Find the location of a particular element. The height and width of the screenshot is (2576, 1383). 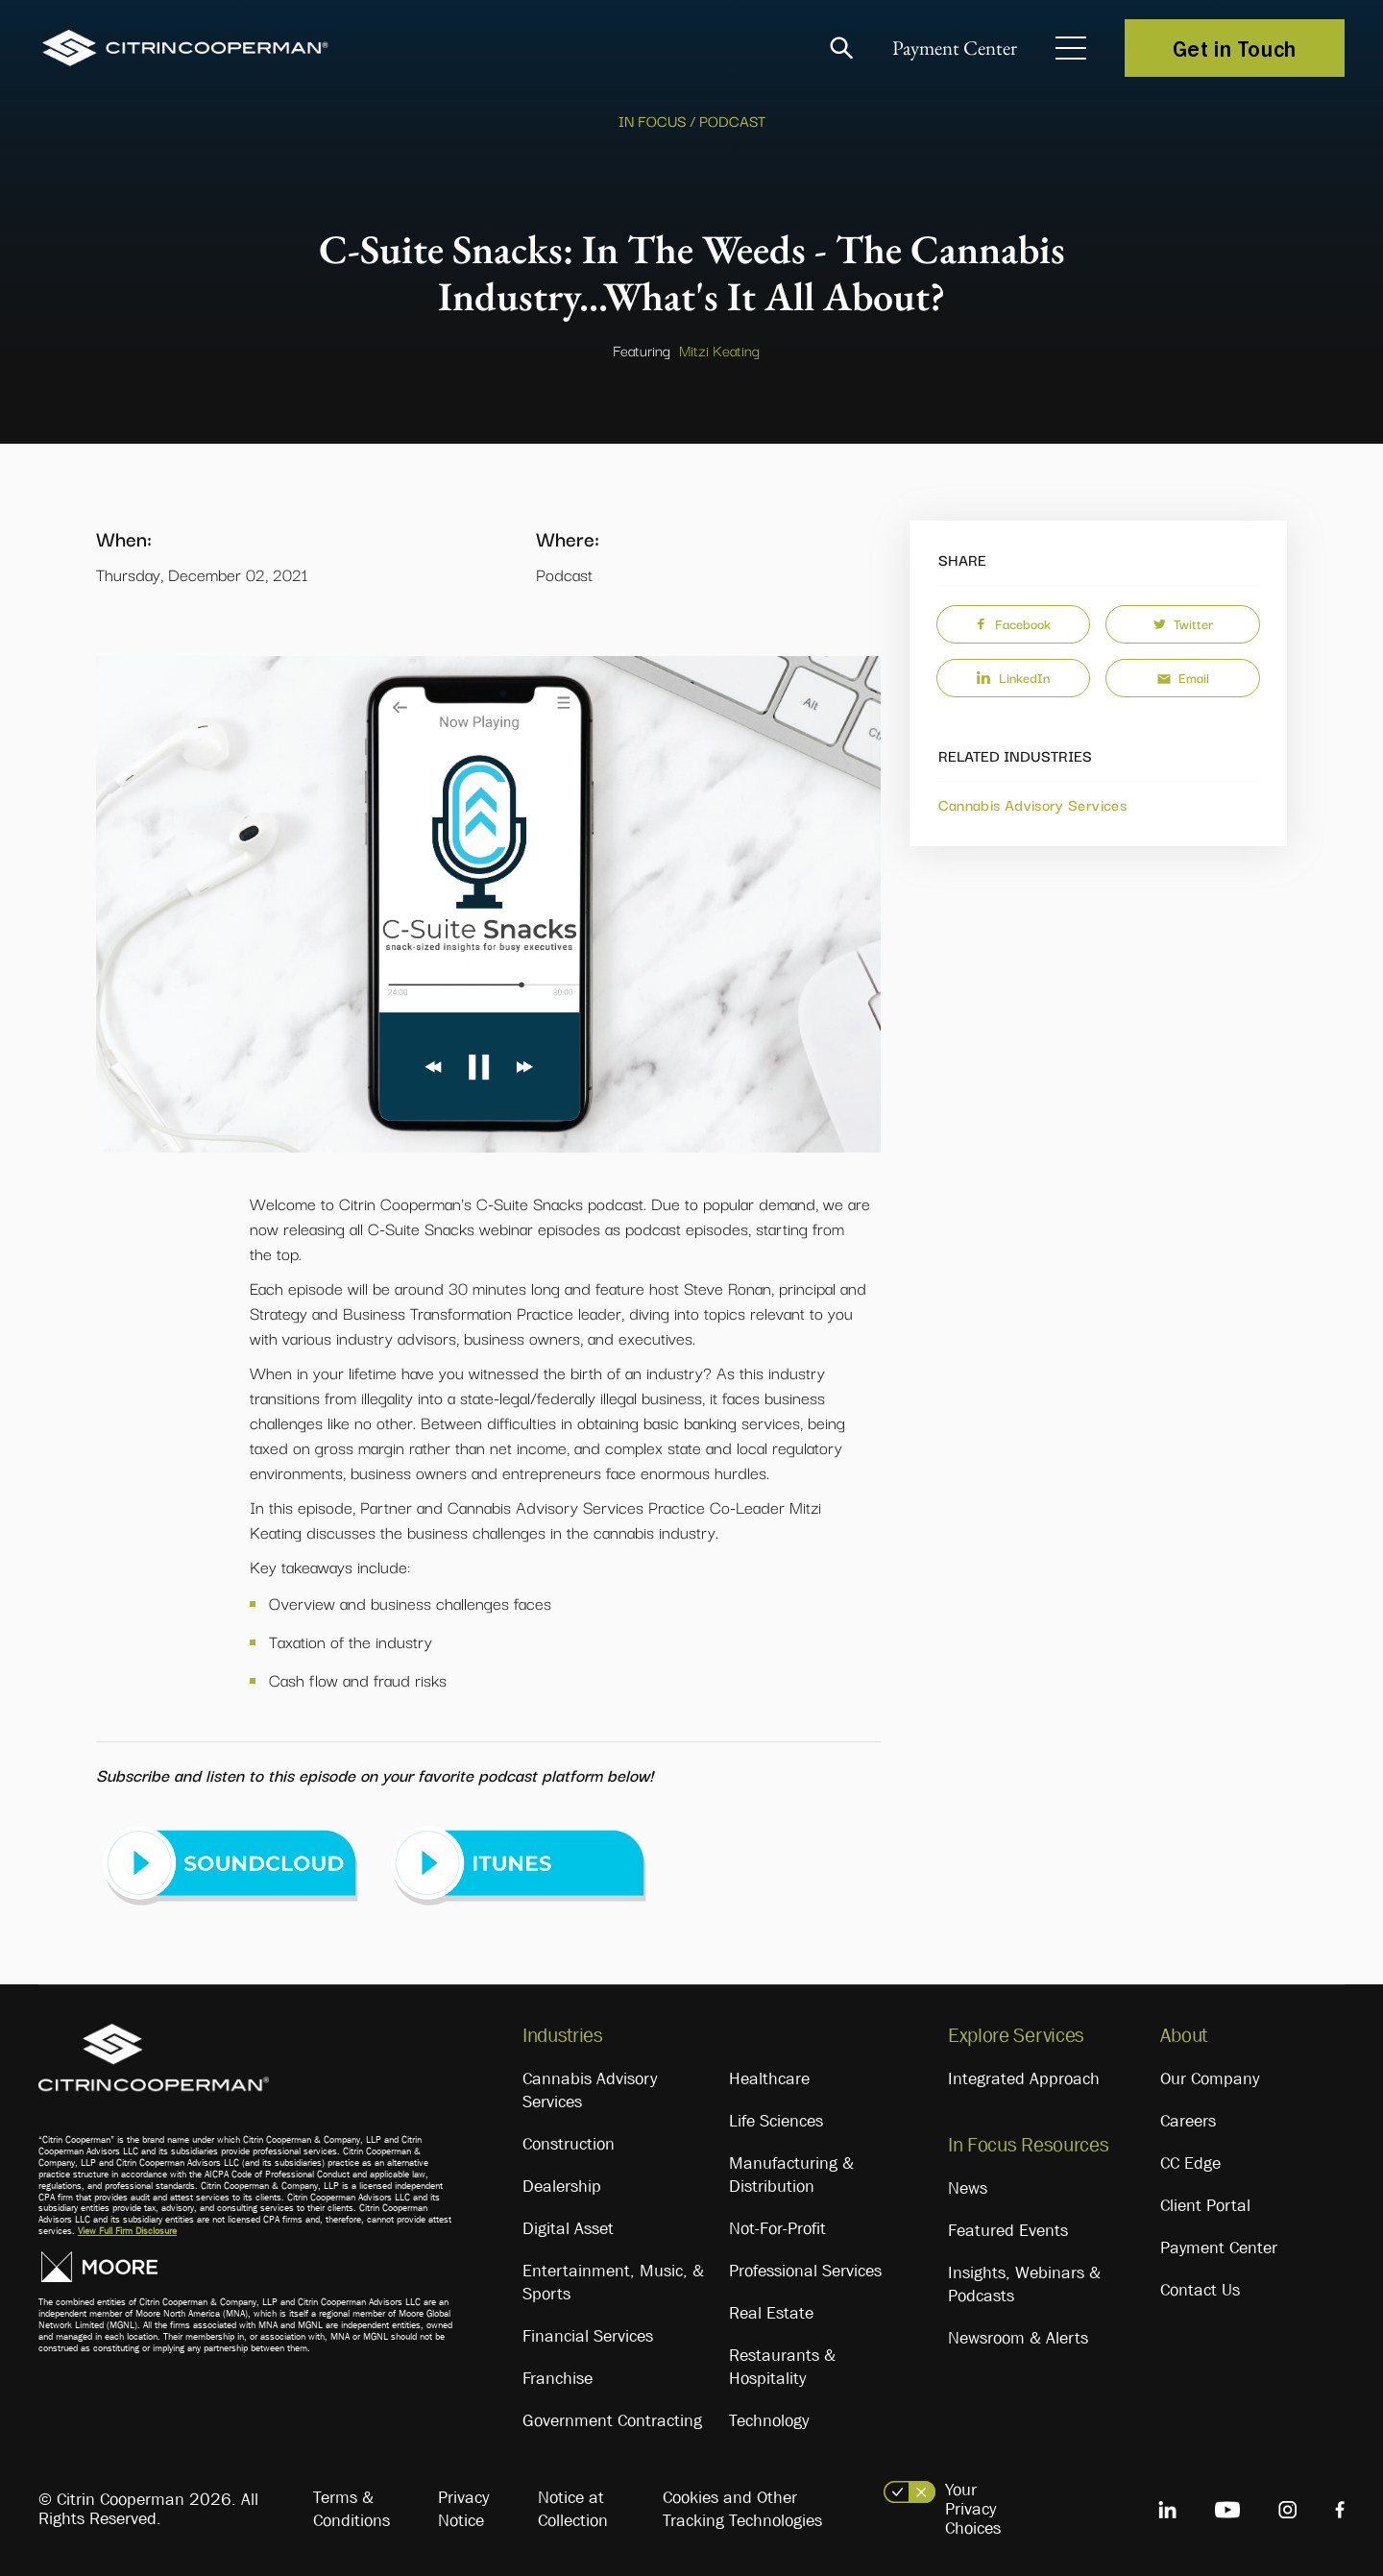

Cannabis Advisory Services is located at coordinates (1032, 803).